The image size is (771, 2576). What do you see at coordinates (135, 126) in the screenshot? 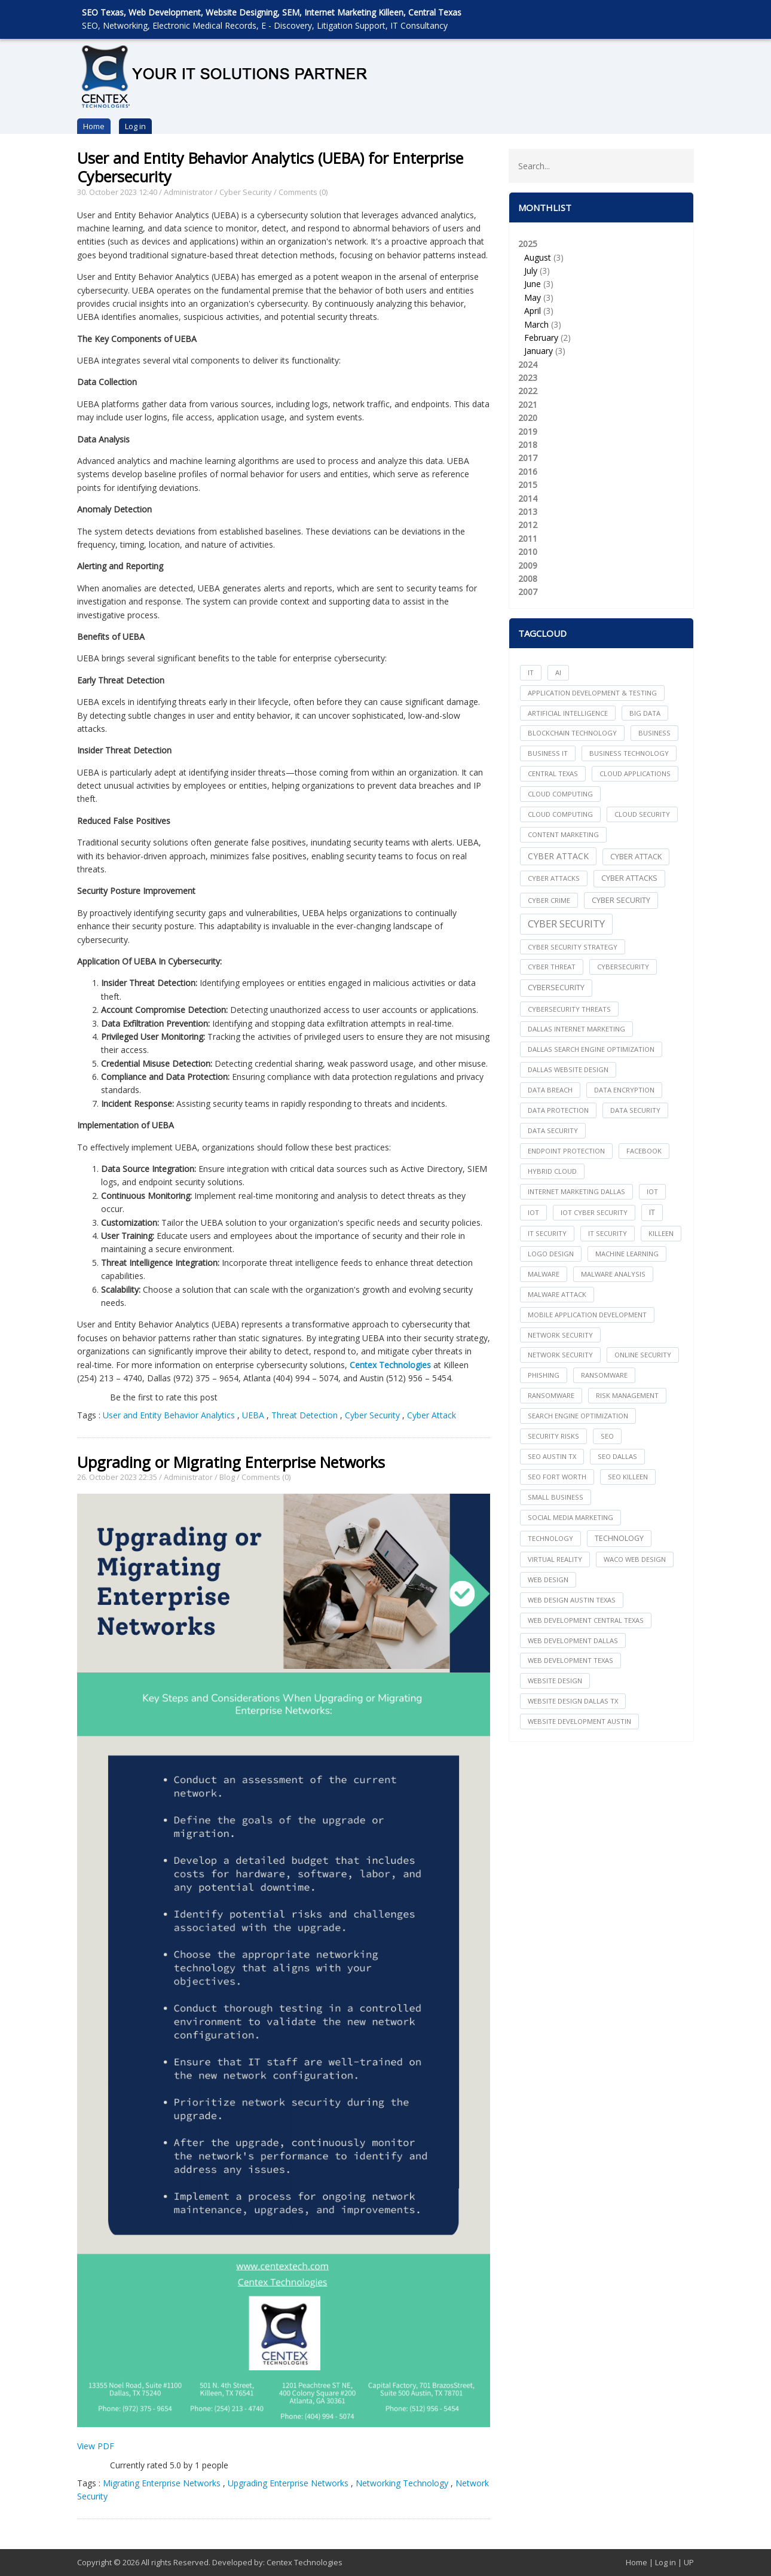
I see `Log in` at bounding box center [135, 126].